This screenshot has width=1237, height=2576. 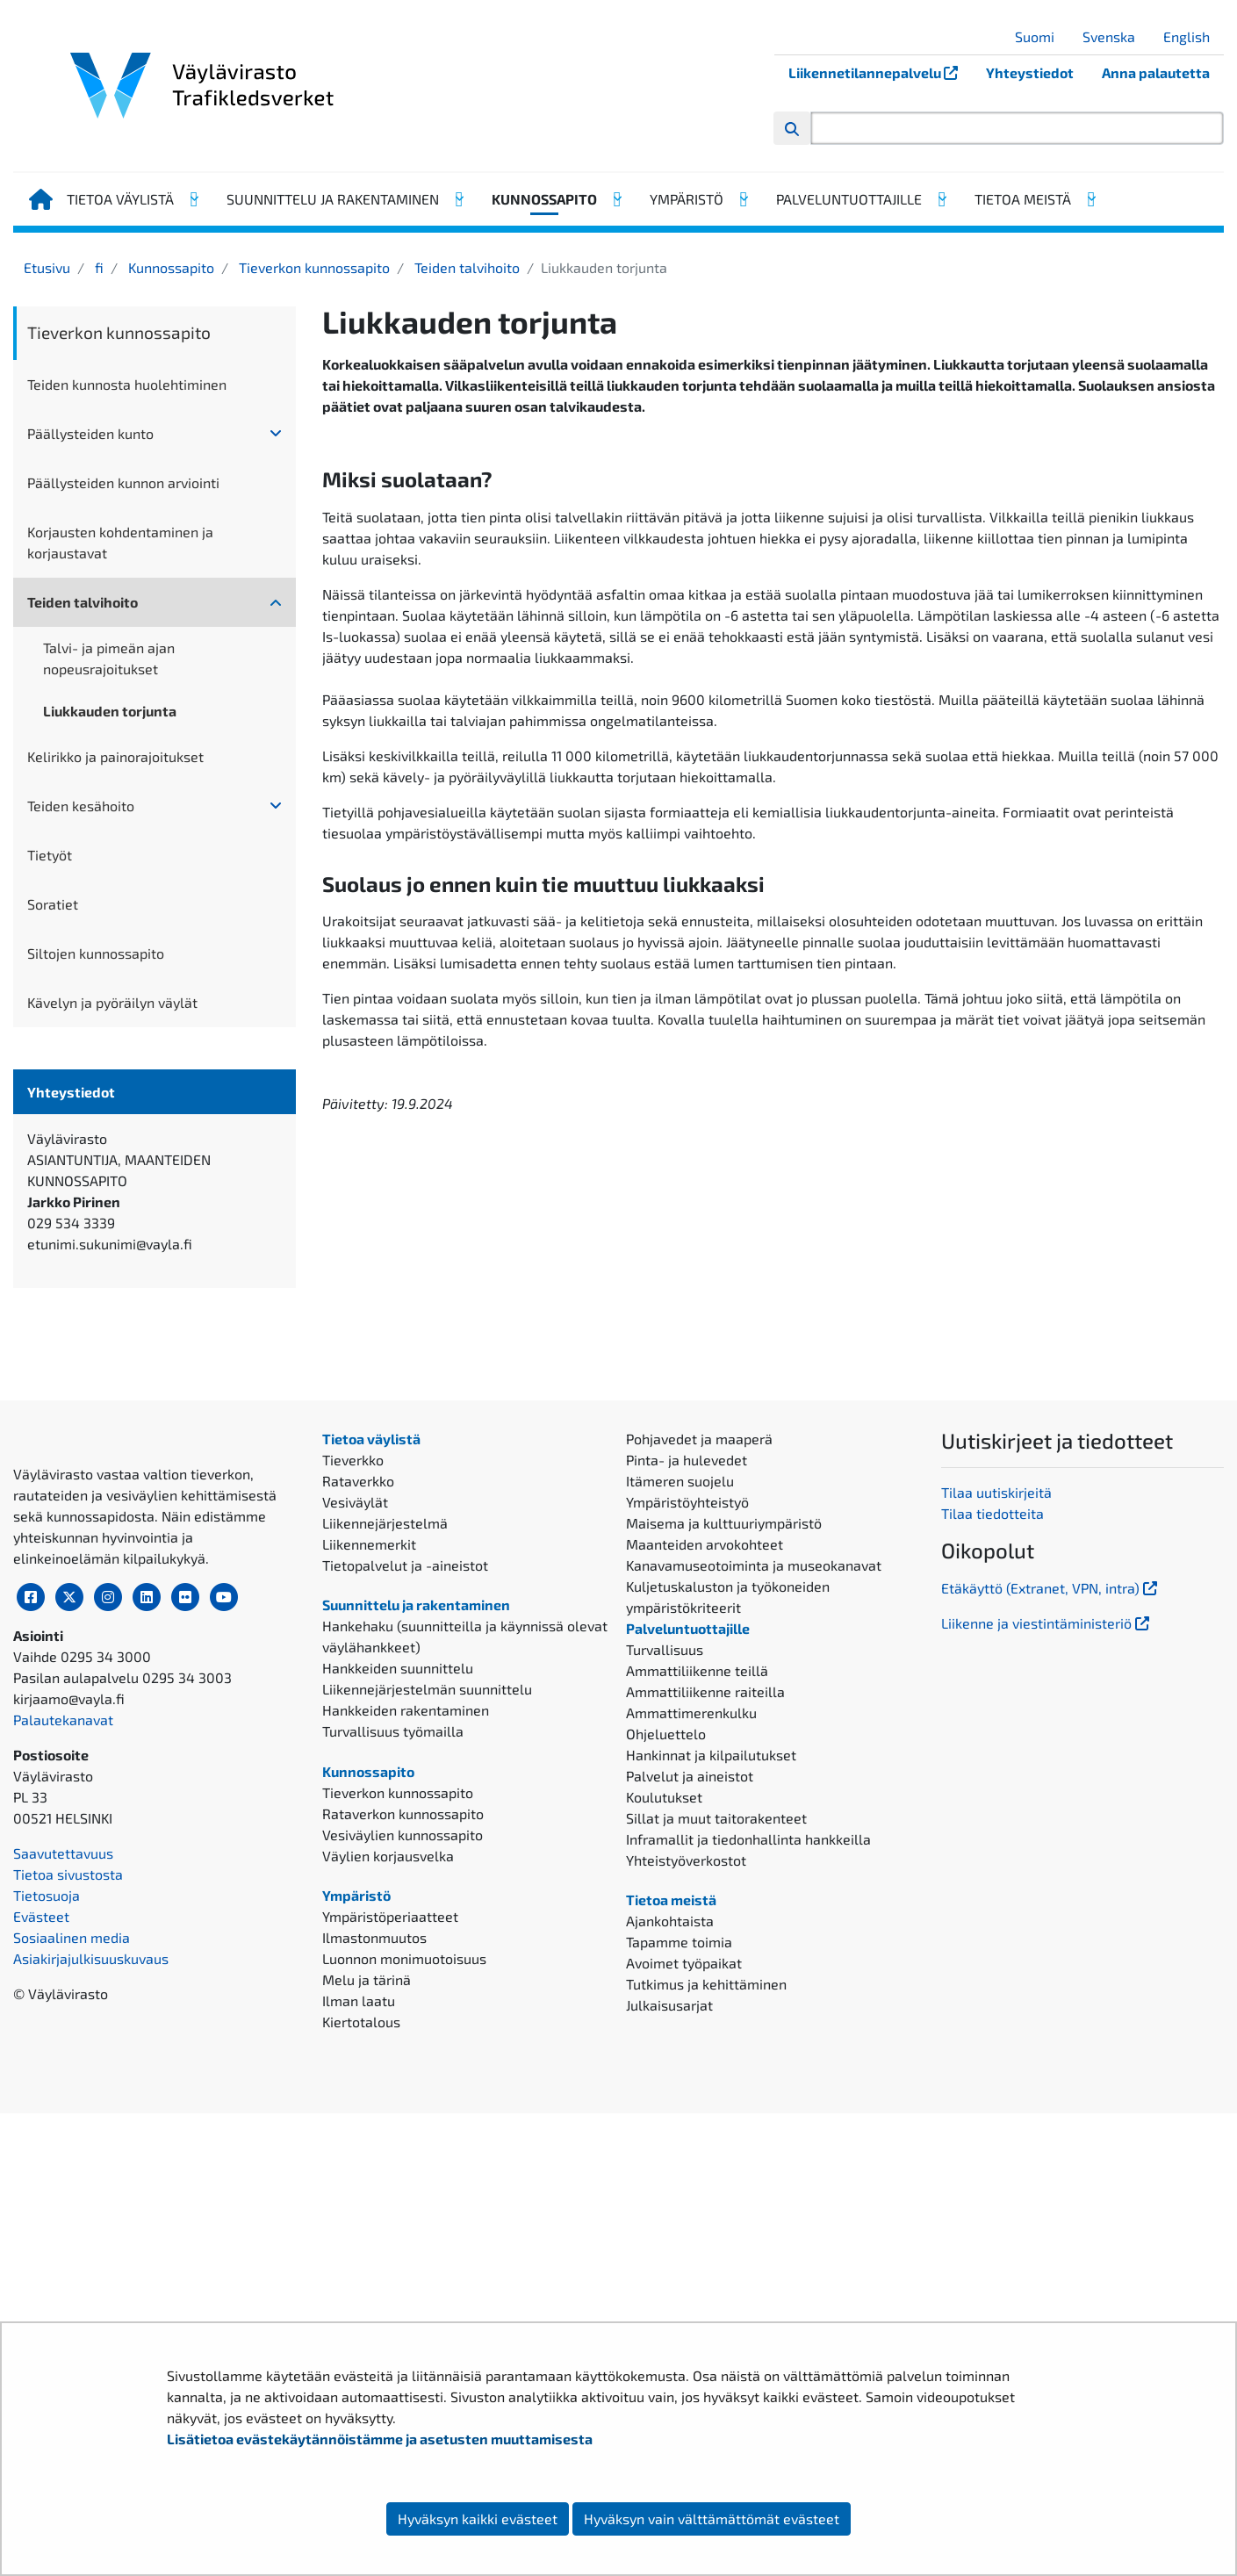 What do you see at coordinates (880, 72) in the screenshot?
I see `Liikennetilannepalvelu` at bounding box center [880, 72].